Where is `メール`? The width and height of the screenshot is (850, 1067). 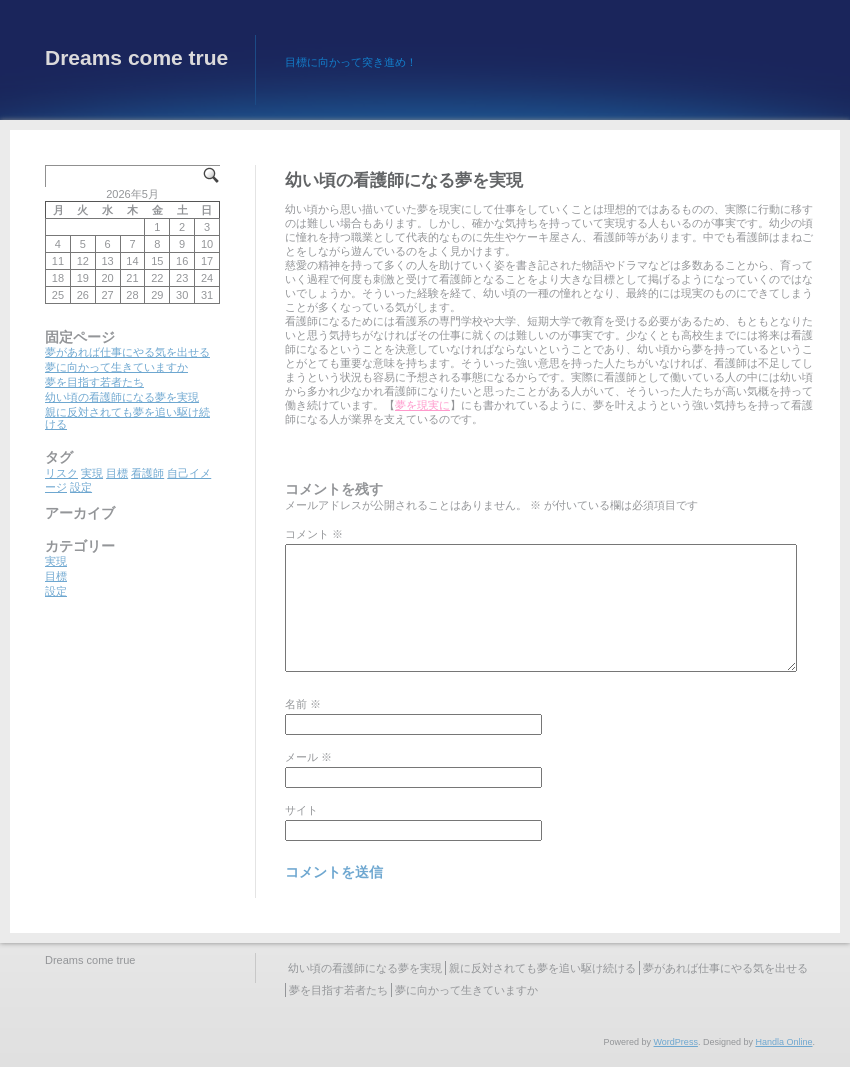
メール is located at coordinates (308, 757).